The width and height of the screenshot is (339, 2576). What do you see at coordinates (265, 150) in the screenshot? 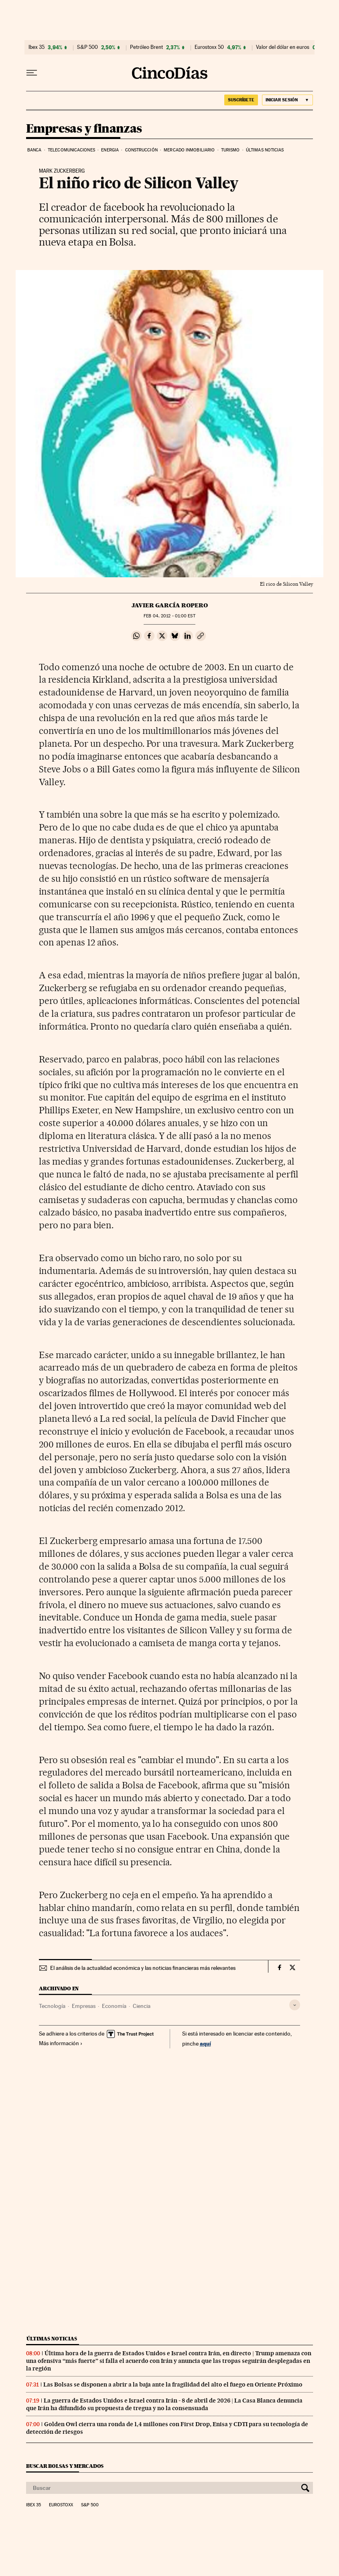
I see `Últimas noticias` at bounding box center [265, 150].